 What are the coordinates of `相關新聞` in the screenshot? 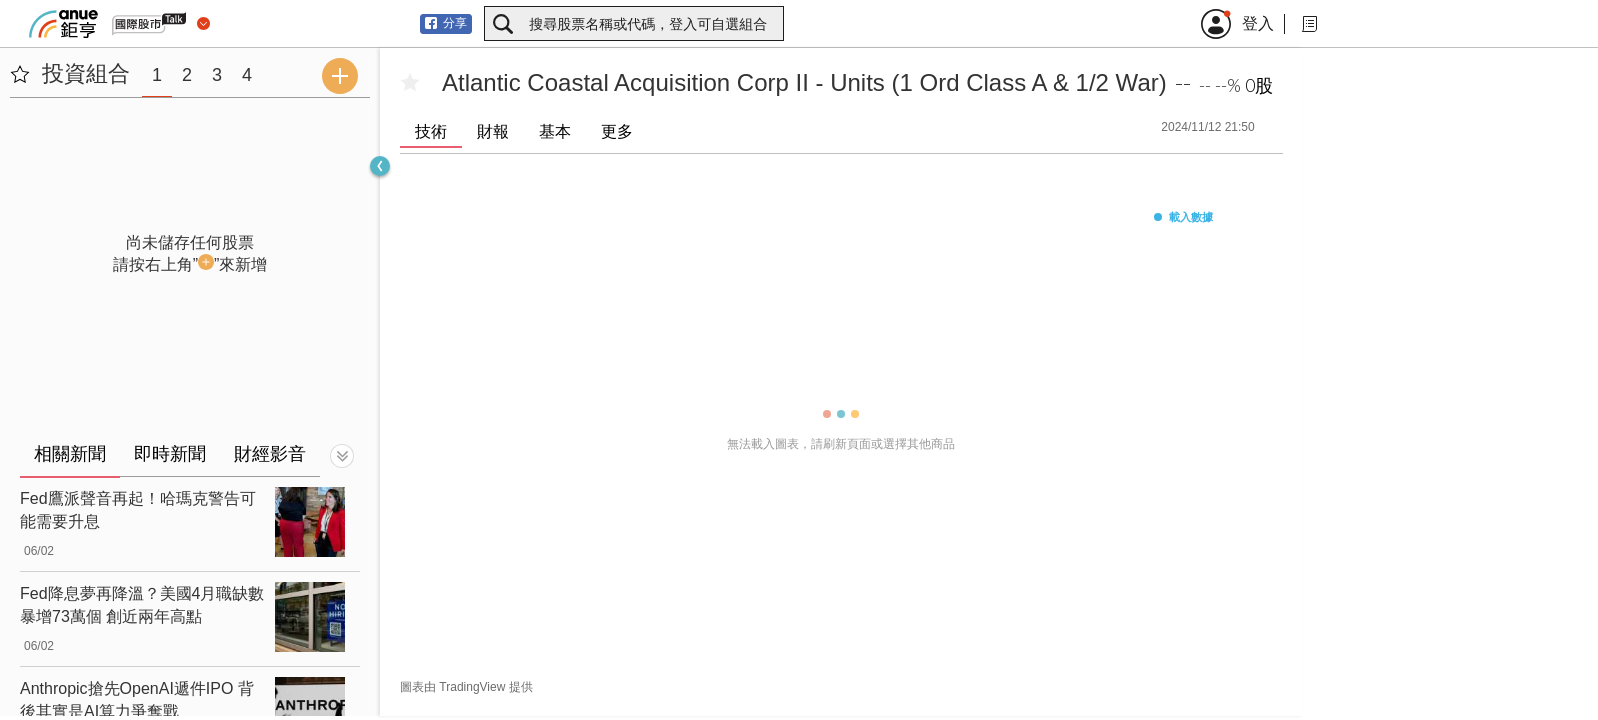 It's located at (70, 454).